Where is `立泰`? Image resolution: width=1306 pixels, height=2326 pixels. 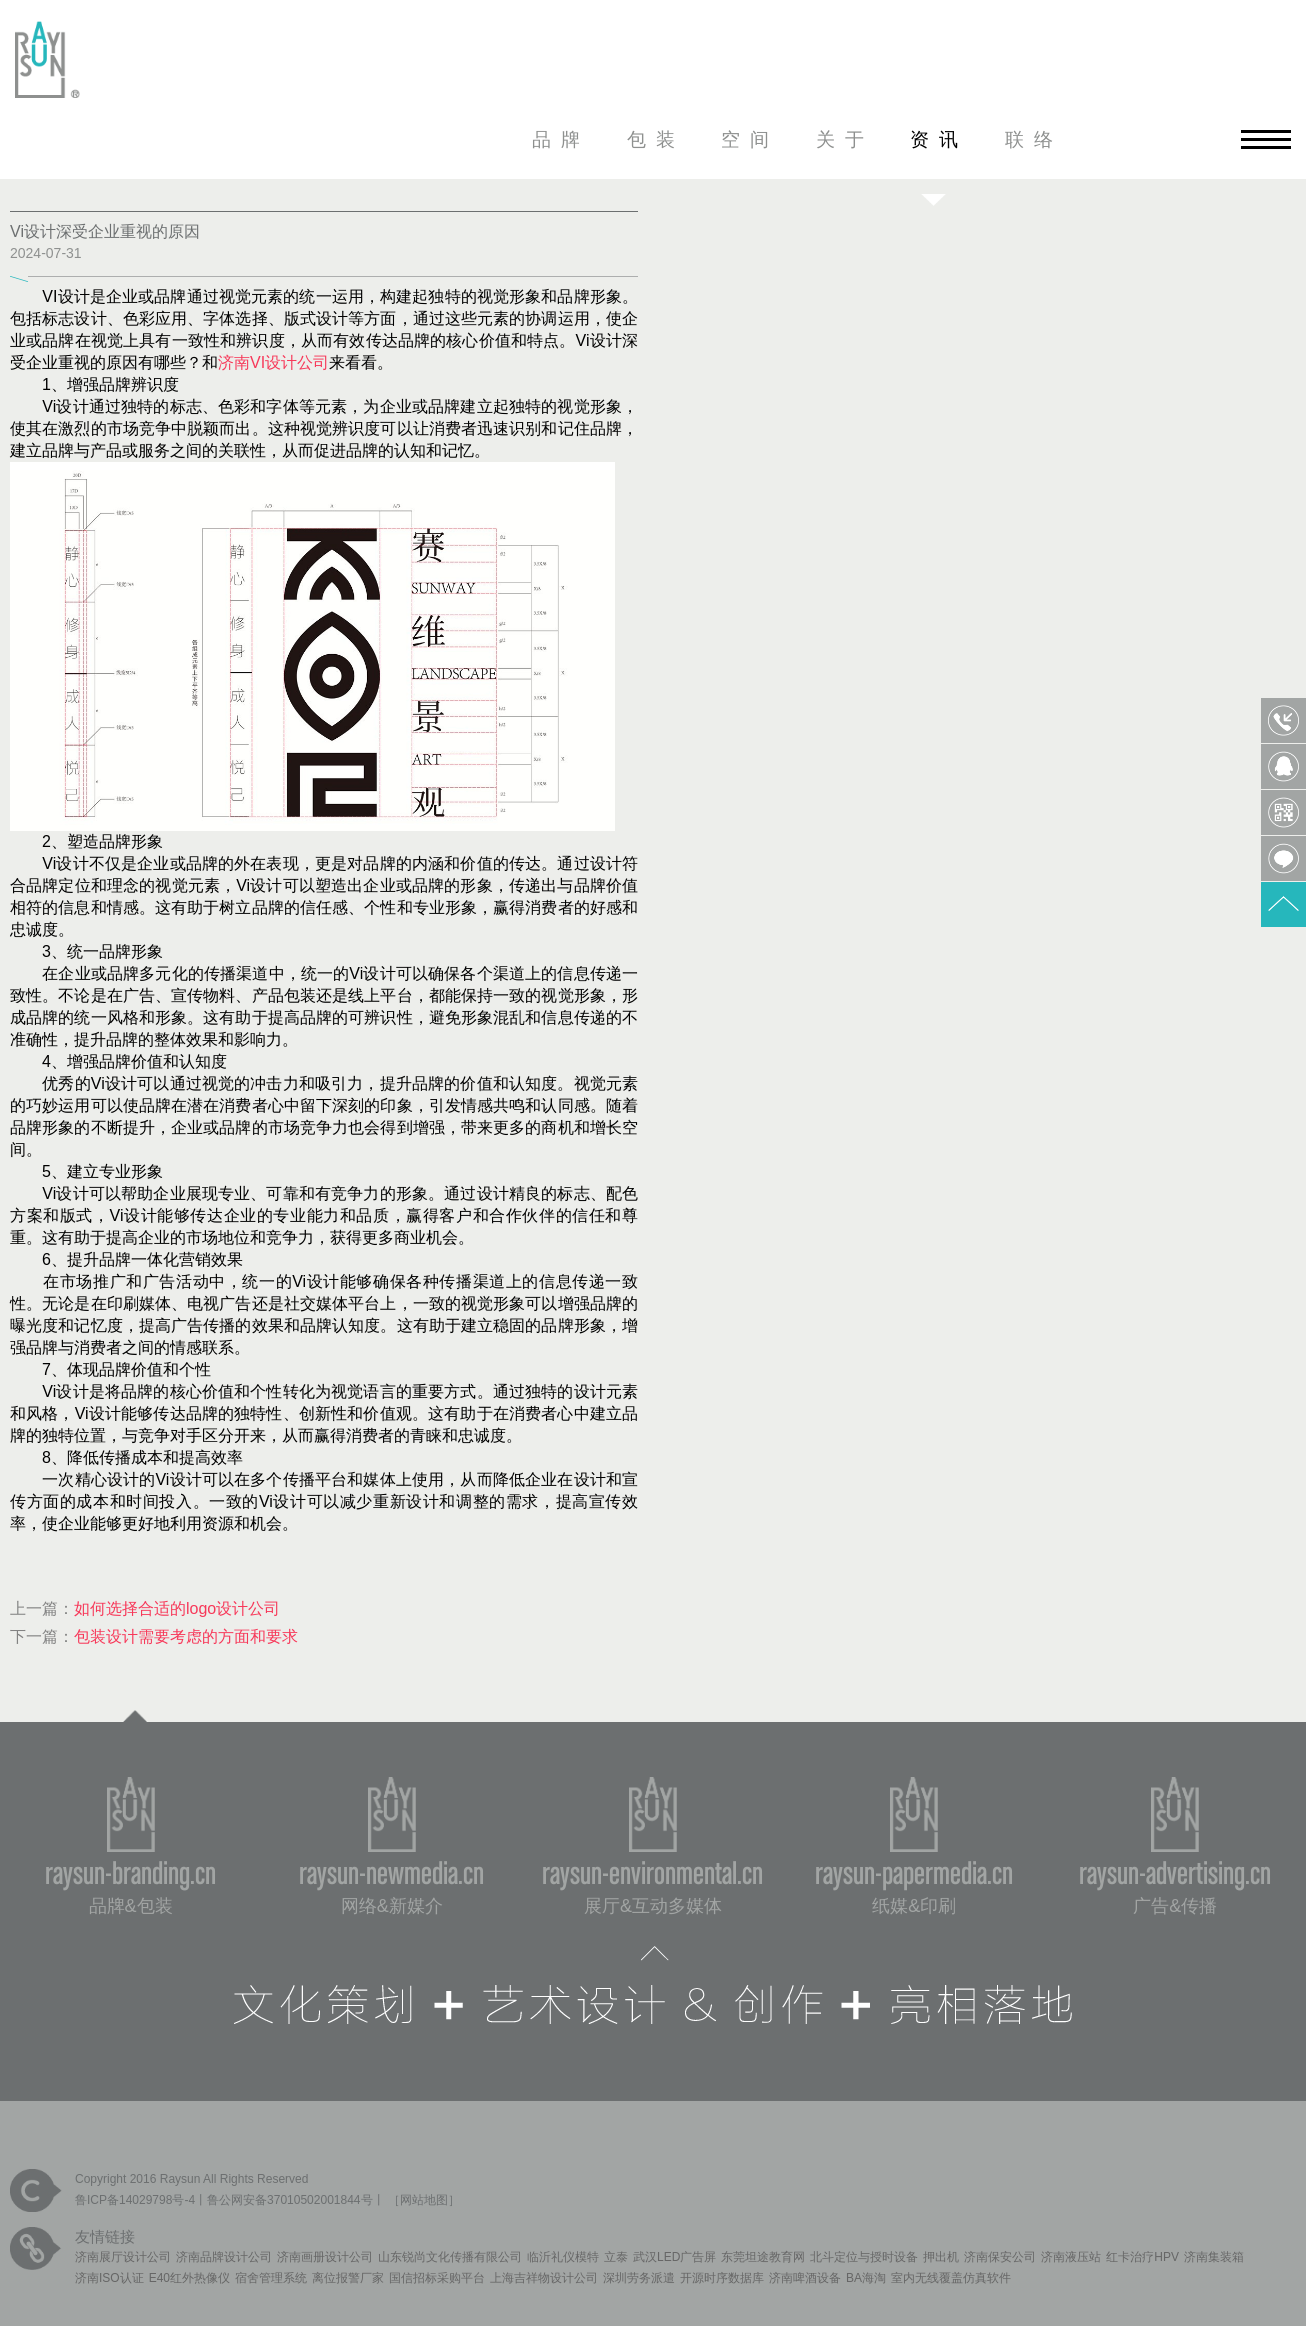 立泰 is located at coordinates (616, 2257).